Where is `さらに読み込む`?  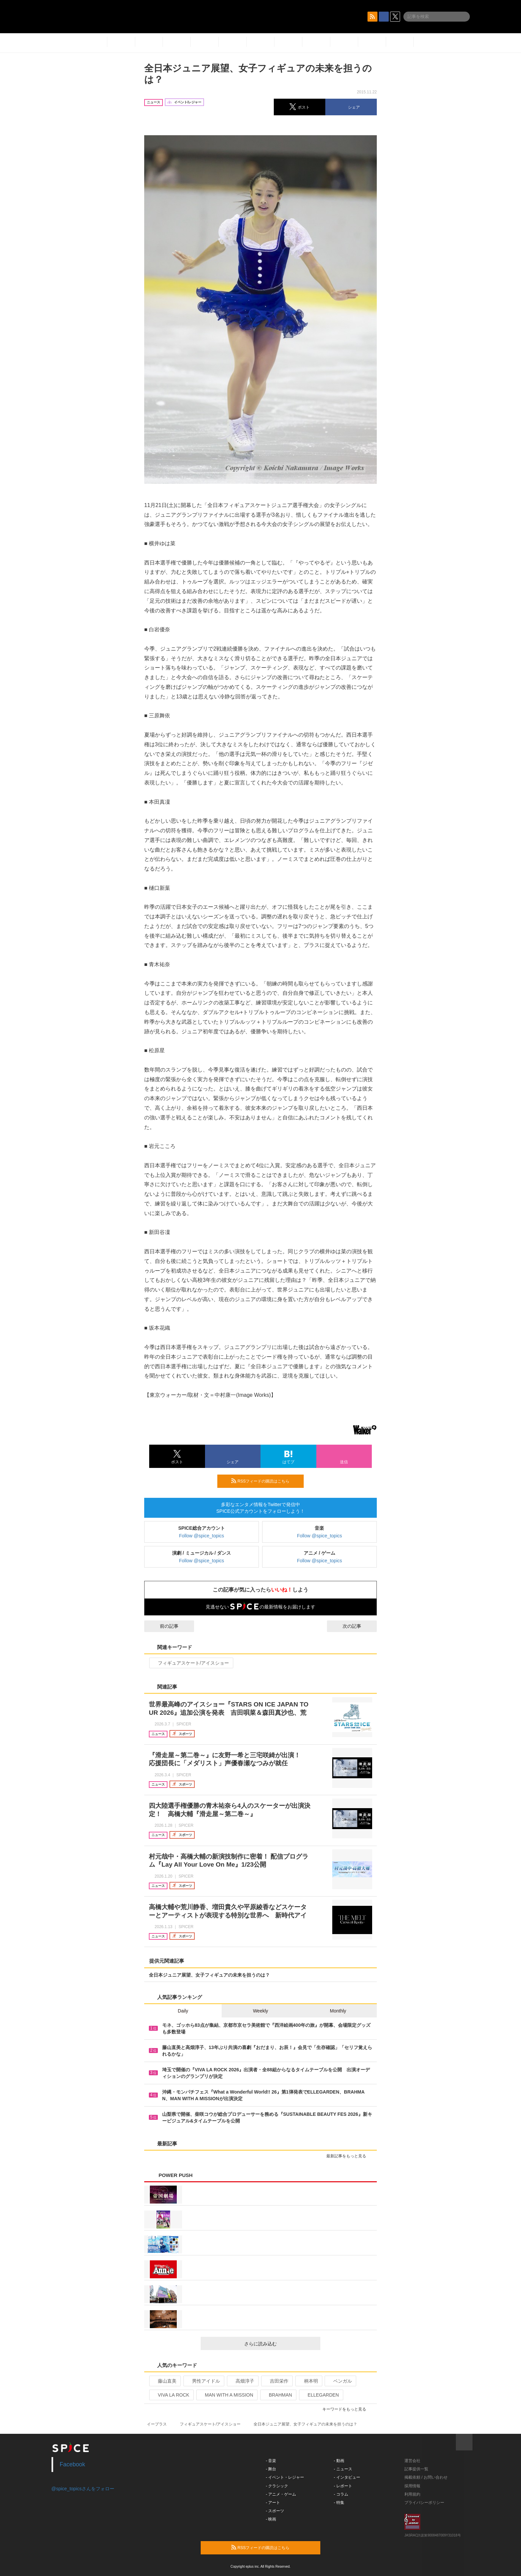
さらに読み込む is located at coordinates (279, 2343).